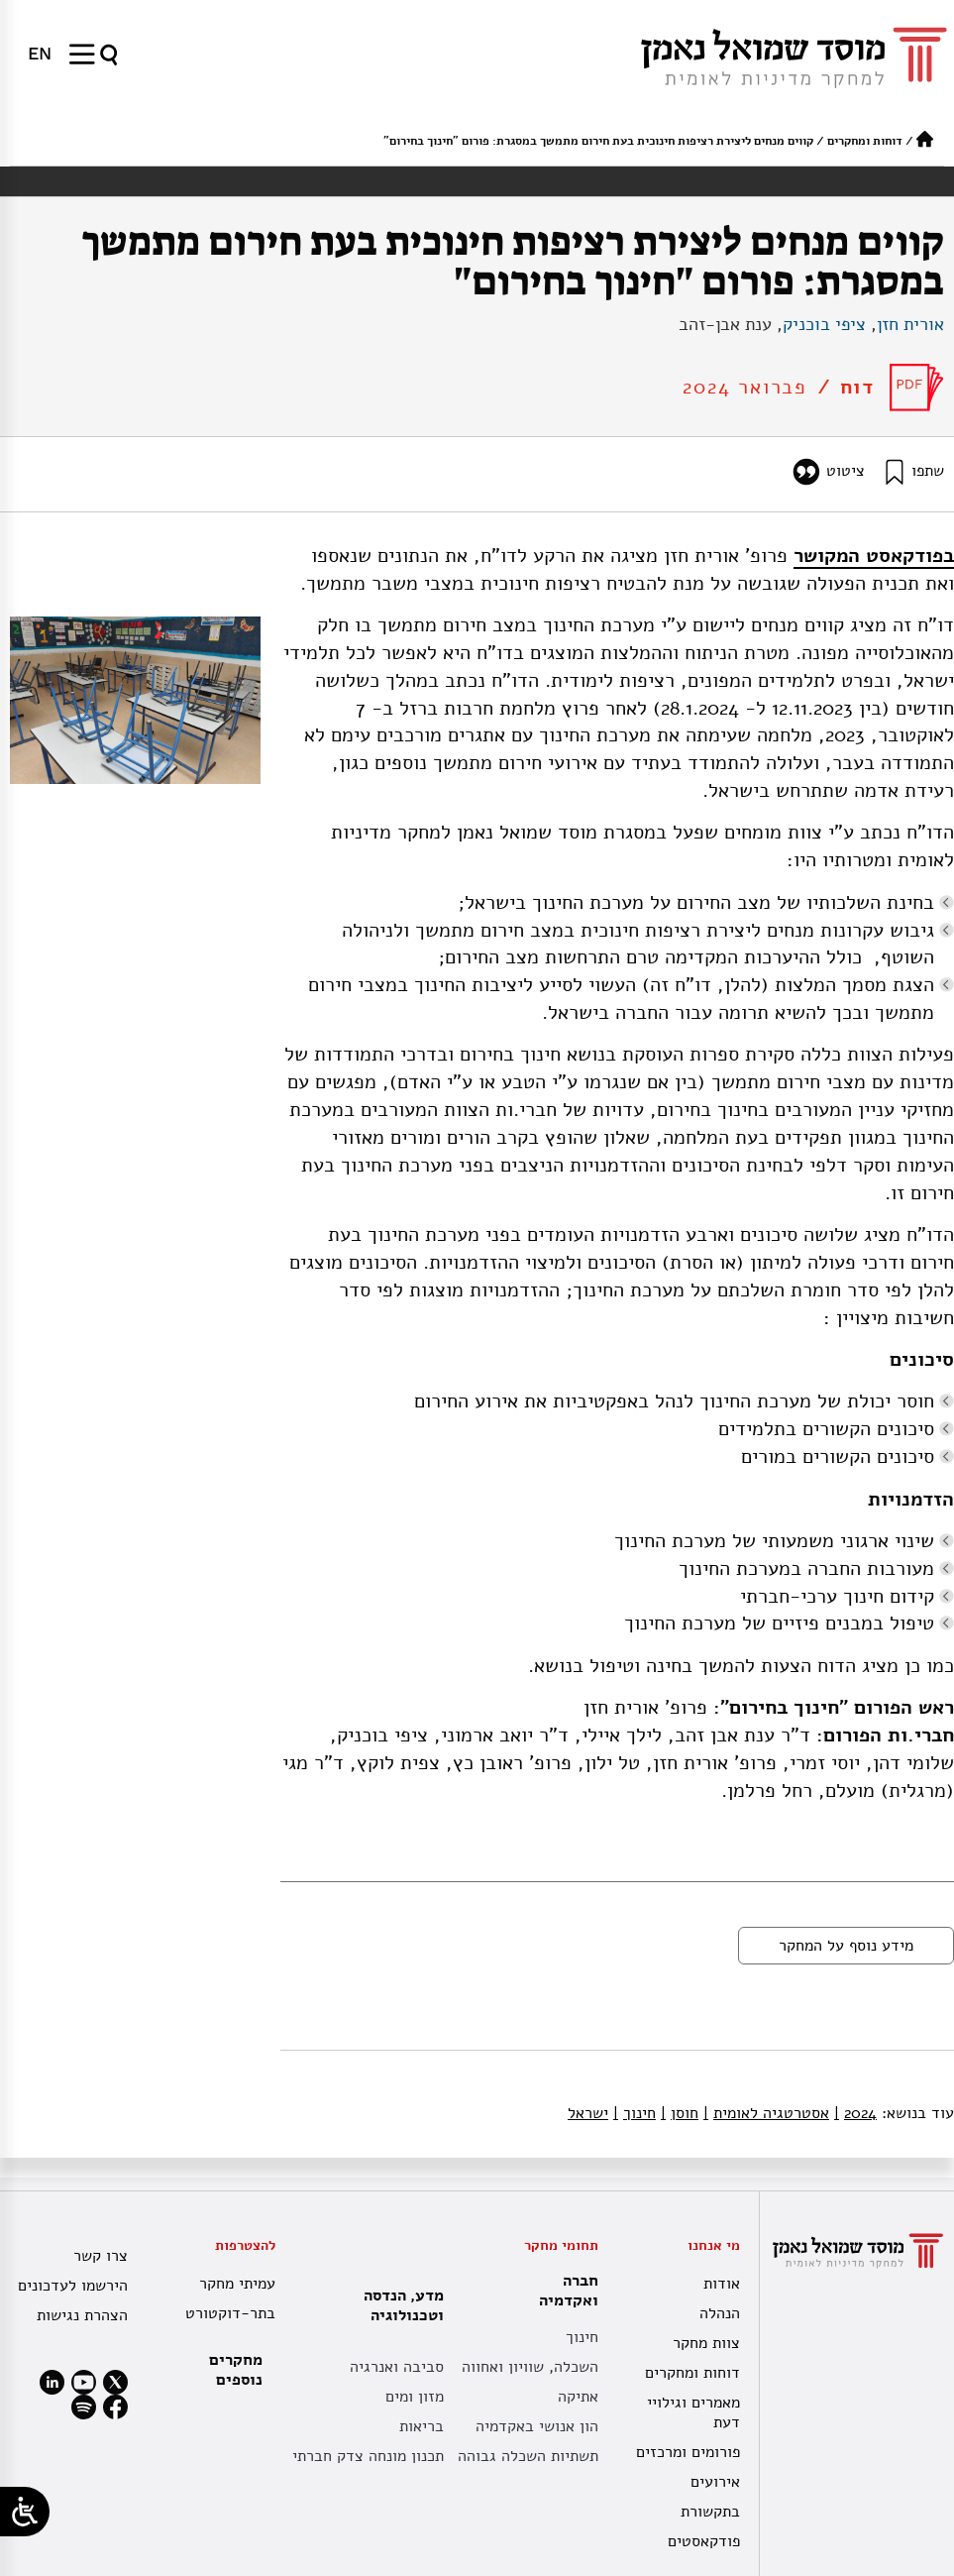  Describe the element at coordinates (710, 2511) in the screenshot. I see `בתקשורת` at that location.